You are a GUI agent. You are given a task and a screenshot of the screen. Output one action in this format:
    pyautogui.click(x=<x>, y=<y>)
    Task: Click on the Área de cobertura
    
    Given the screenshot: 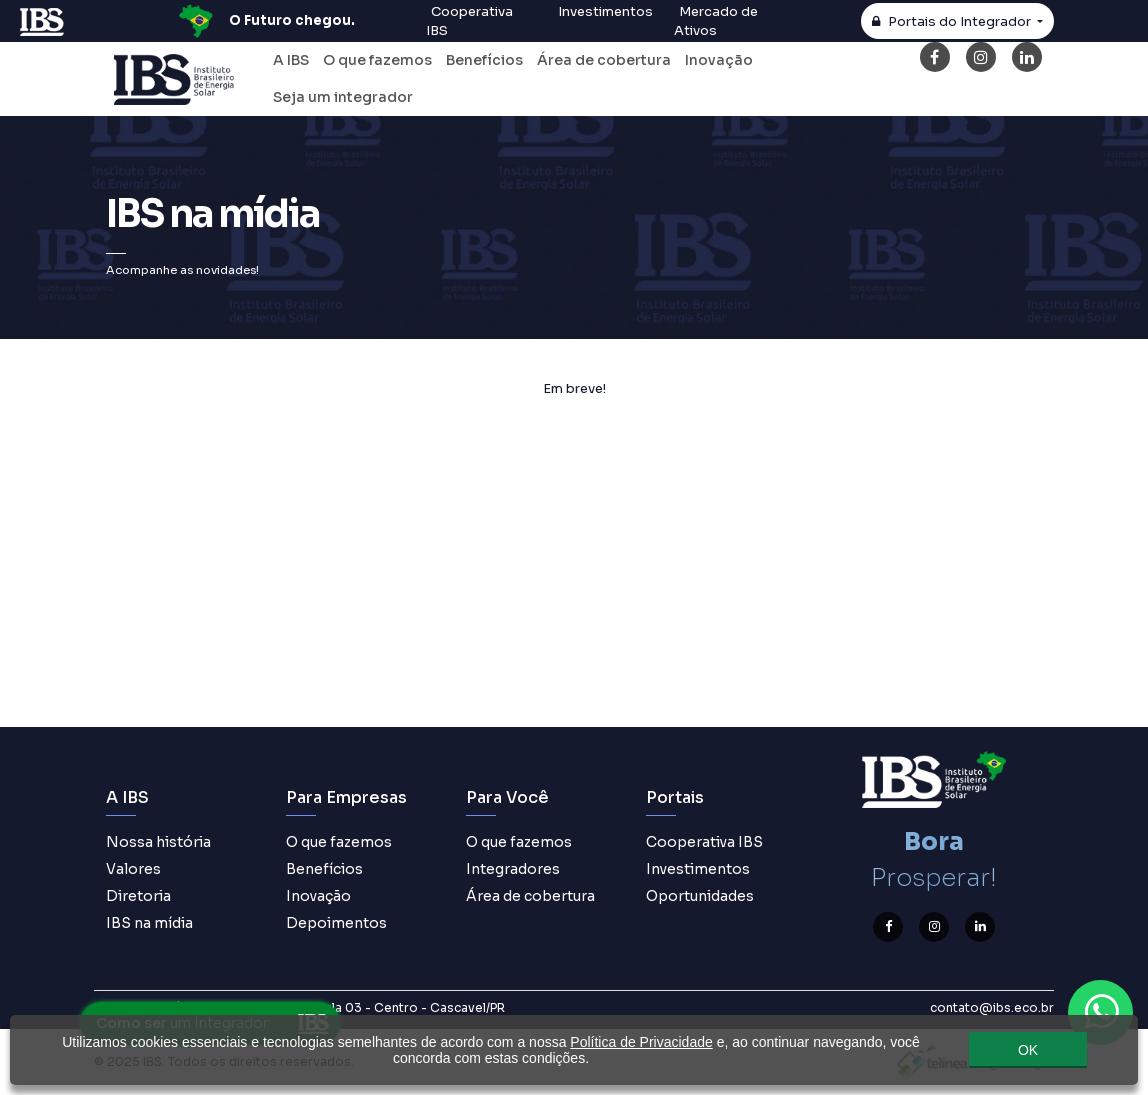 What is the action you would take?
    pyautogui.click(x=604, y=60)
    